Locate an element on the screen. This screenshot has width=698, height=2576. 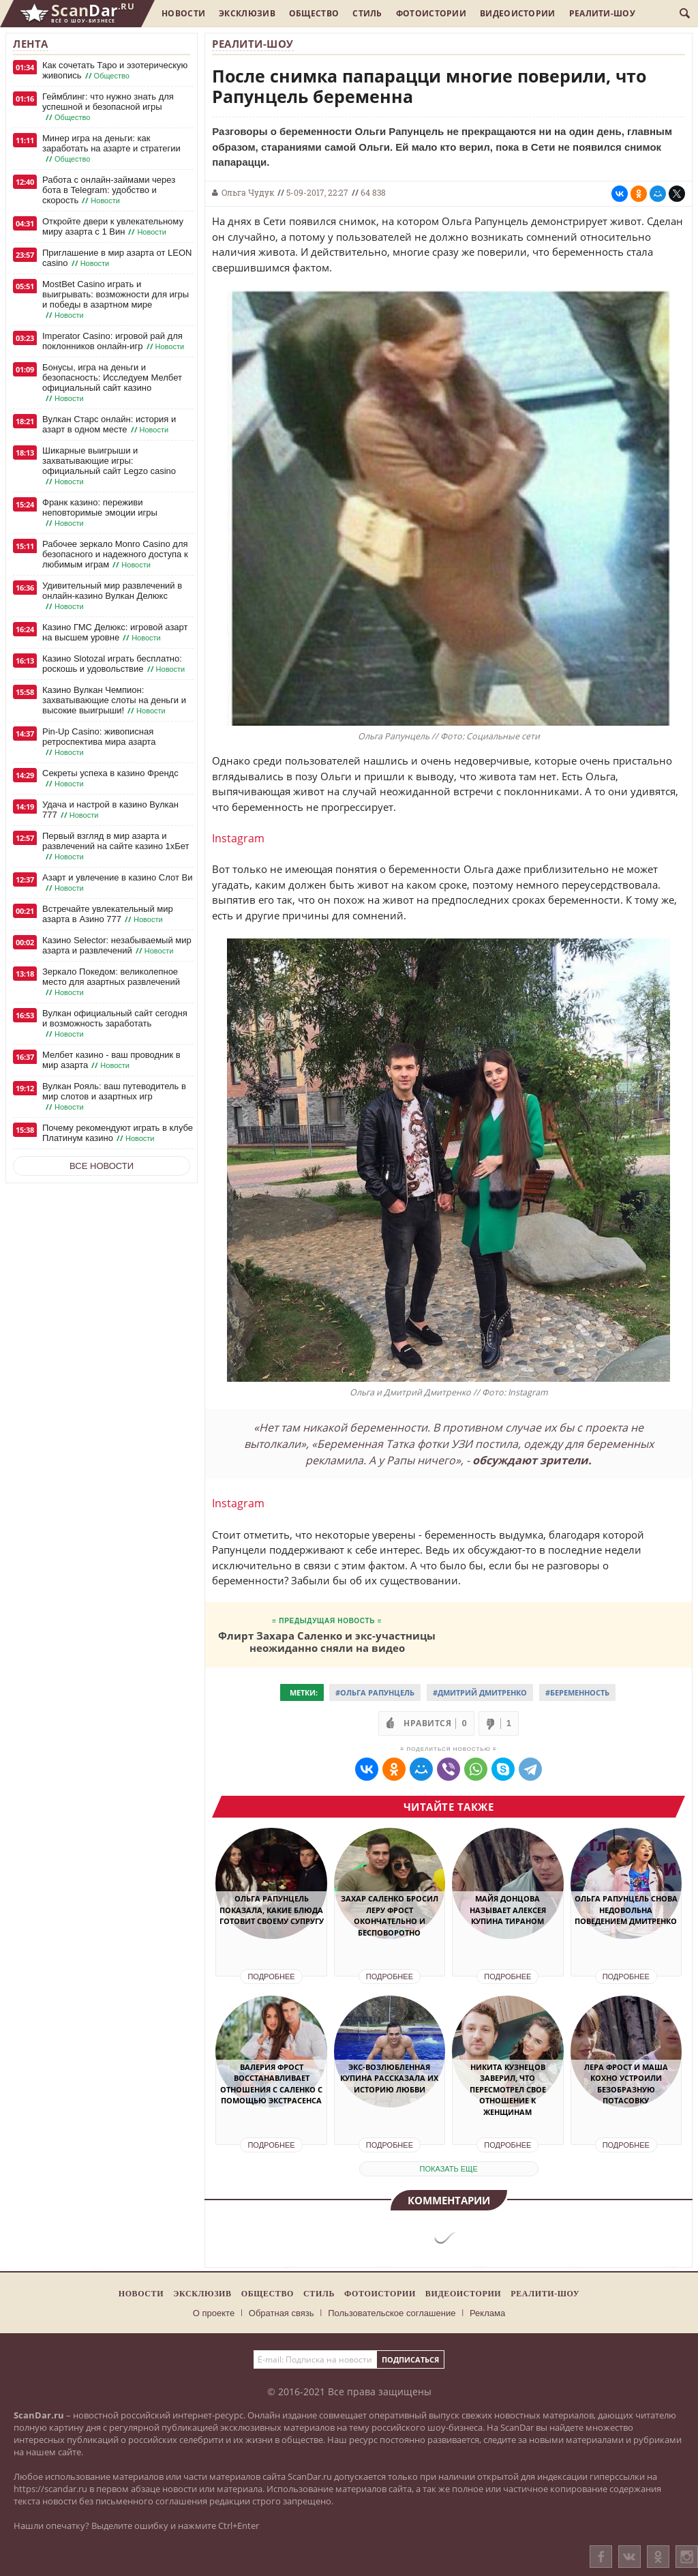
Общество is located at coordinates (314, 13).